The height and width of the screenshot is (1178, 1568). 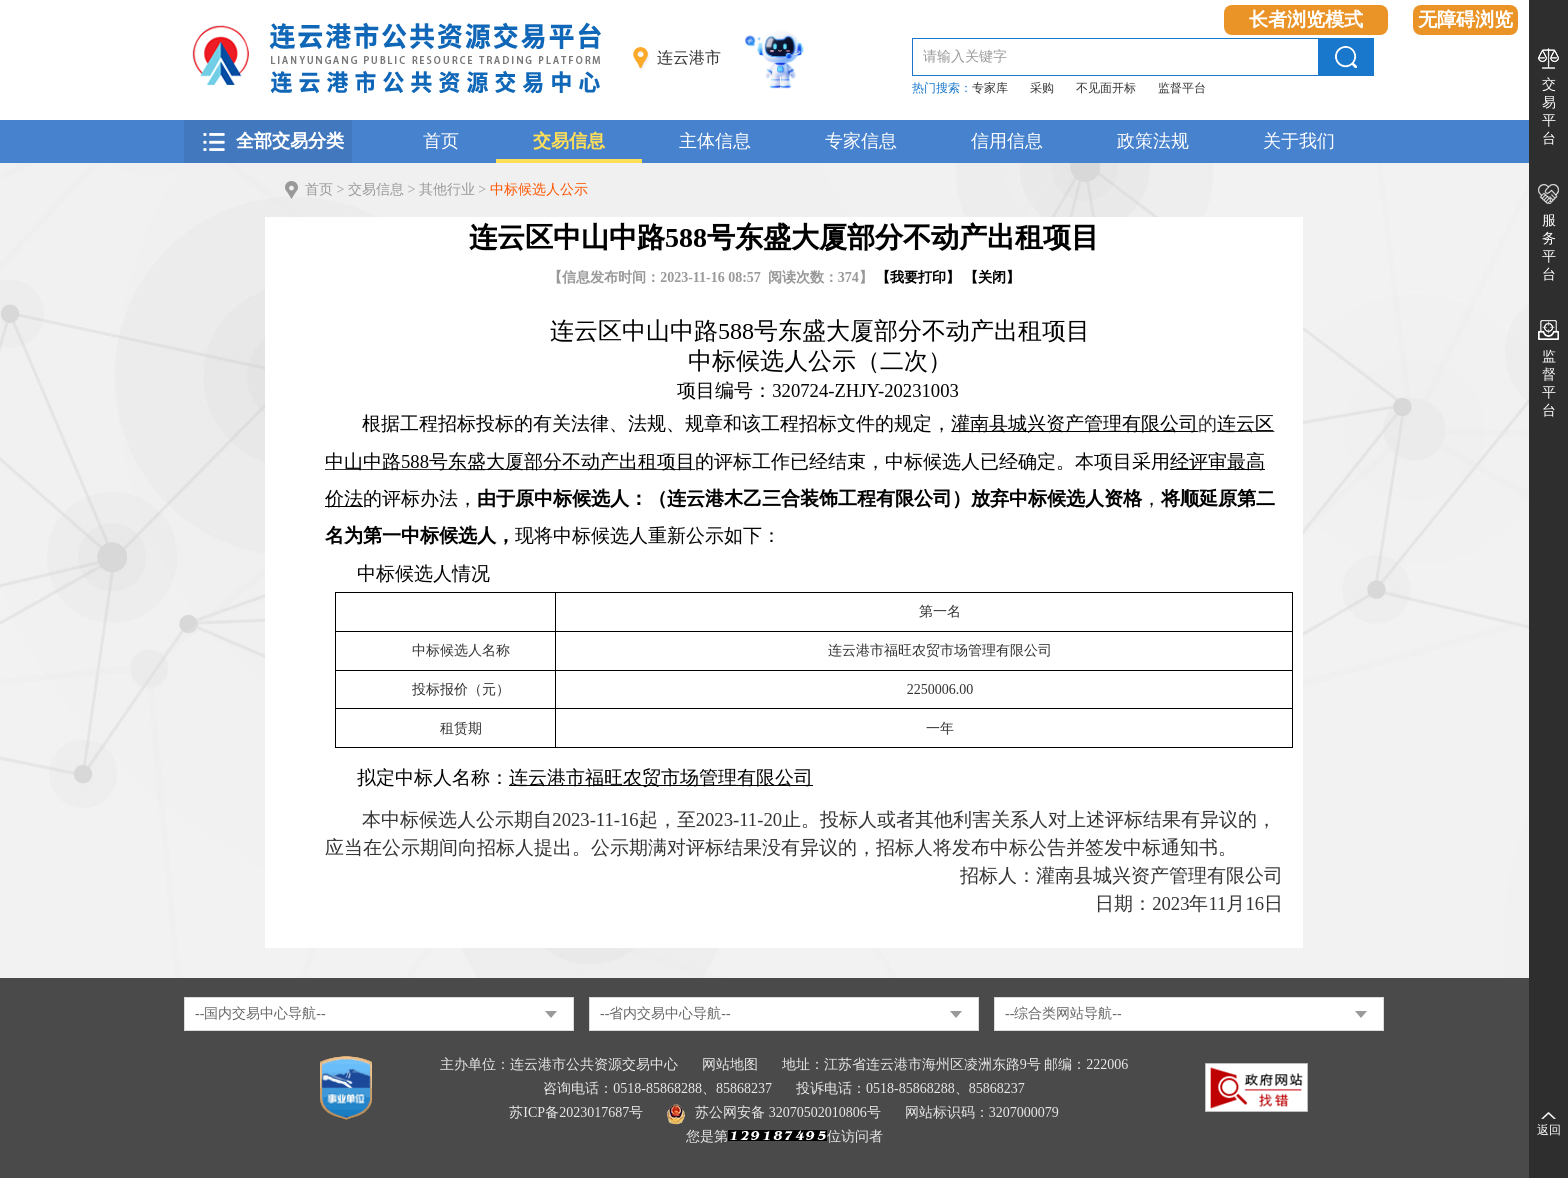 I want to click on 专家库, so click(x=990, y=88).